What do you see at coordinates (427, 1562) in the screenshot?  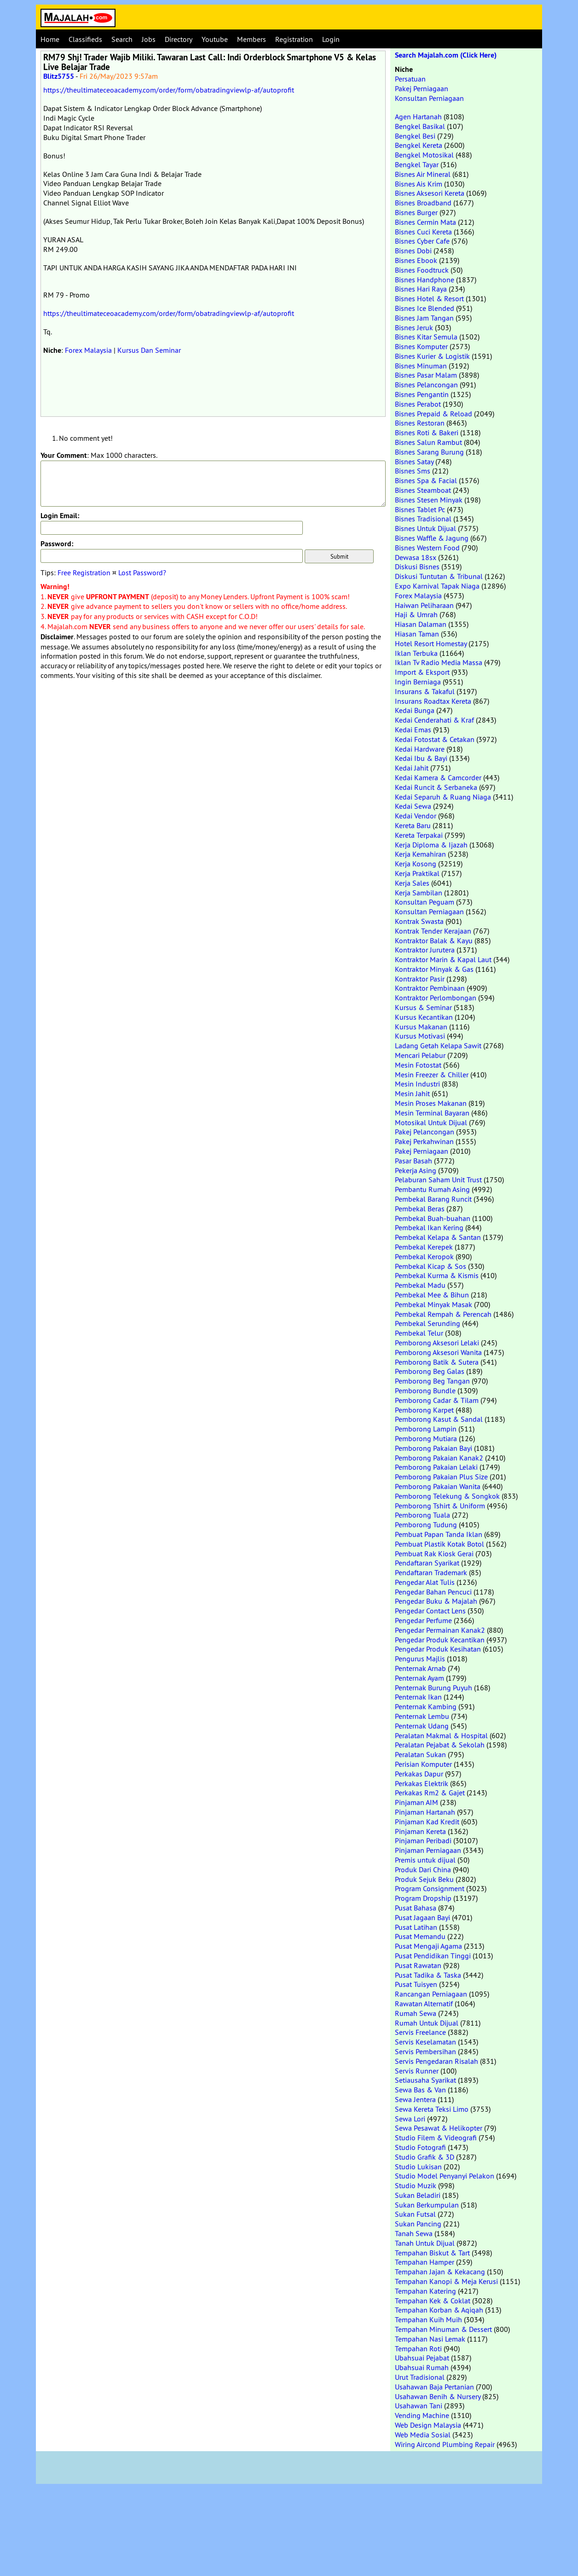 I see `Pendaftaran Syarikat` at bounding box center [427, 1562].